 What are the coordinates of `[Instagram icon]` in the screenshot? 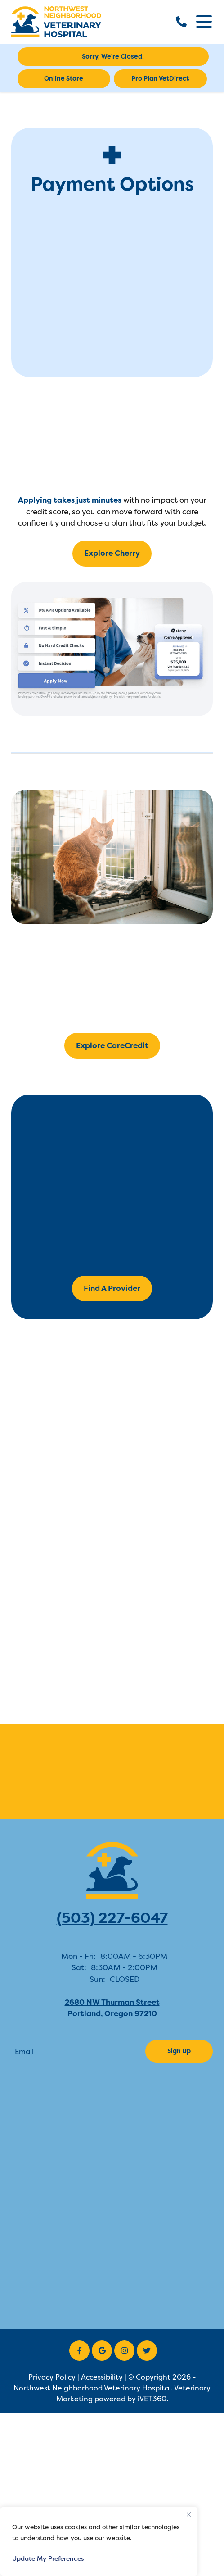 It's located at (124, 2350).